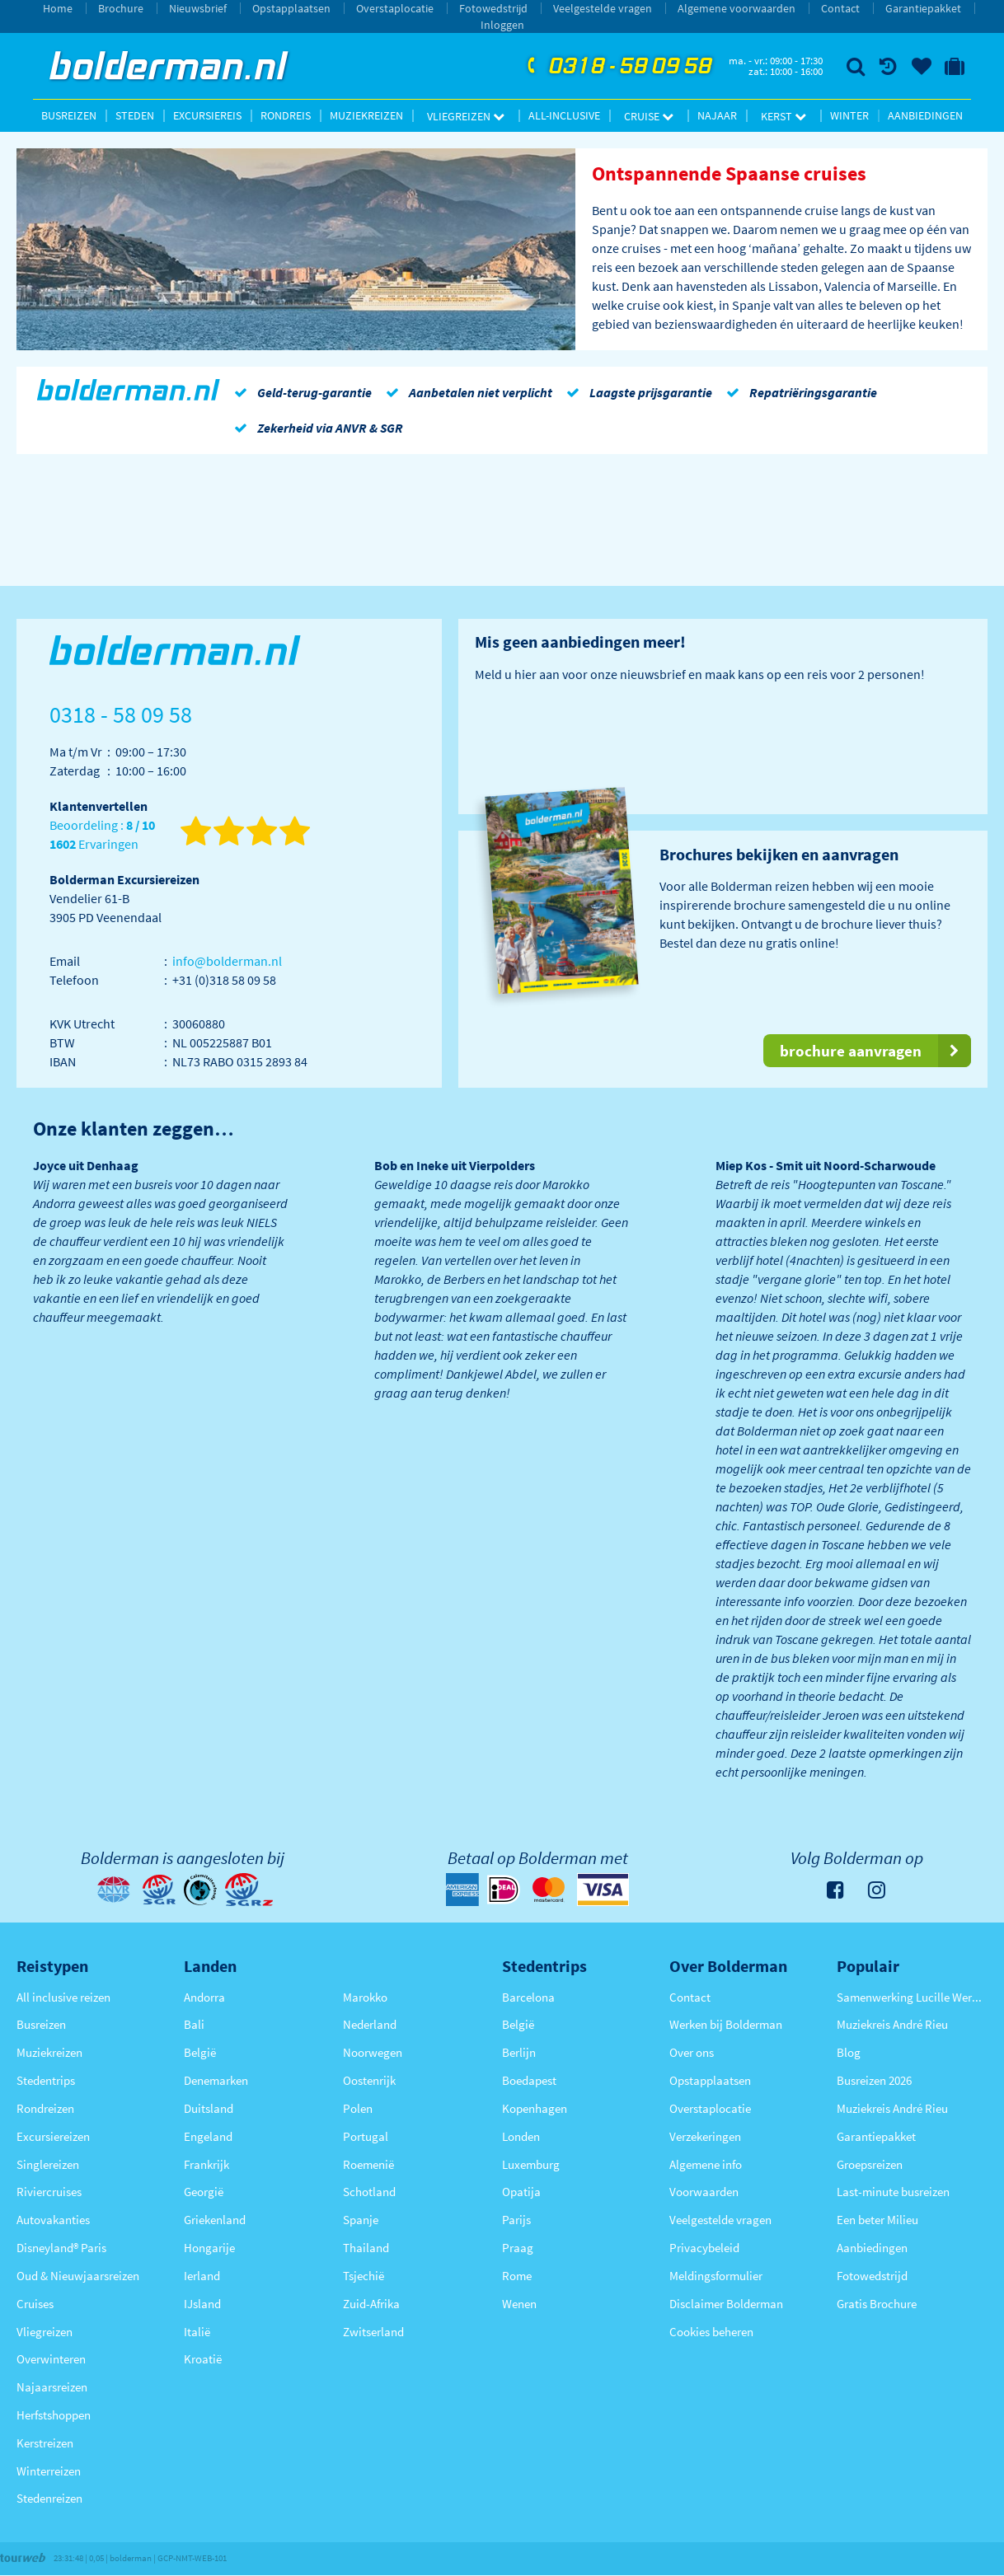  I want to click on Andorra, so click(204, 1997).